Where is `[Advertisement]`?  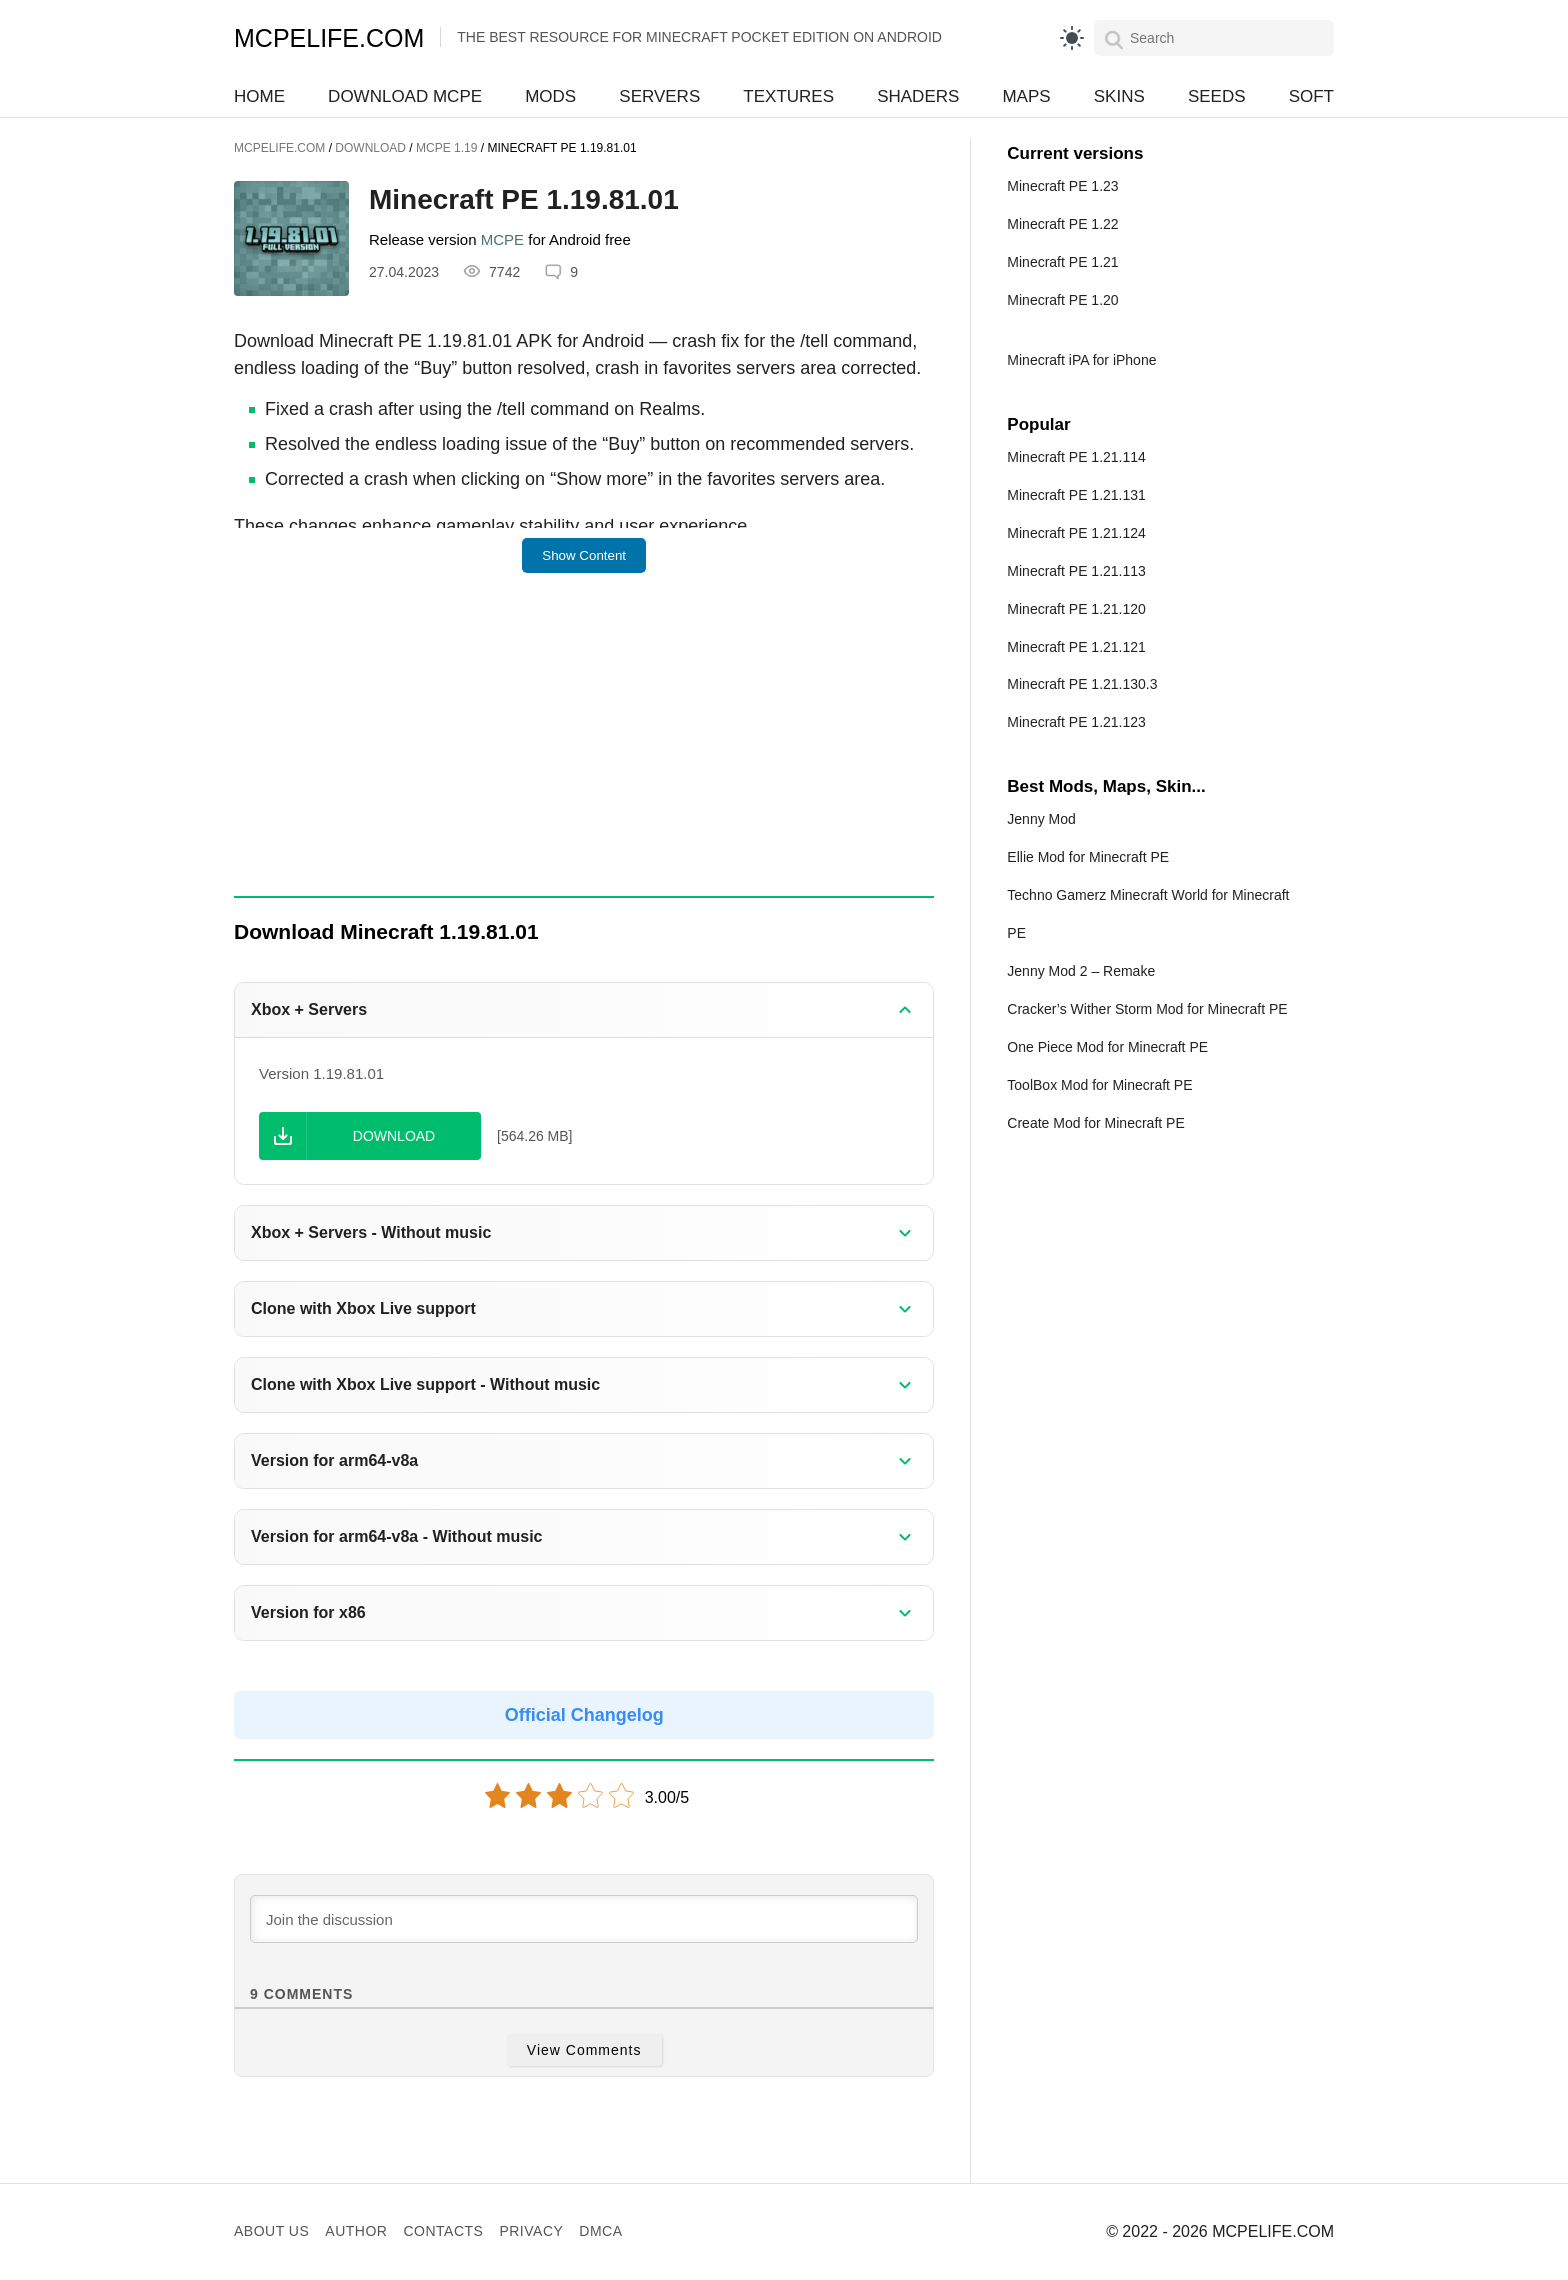
[Advertisement] is located at coordinates (584, 748).